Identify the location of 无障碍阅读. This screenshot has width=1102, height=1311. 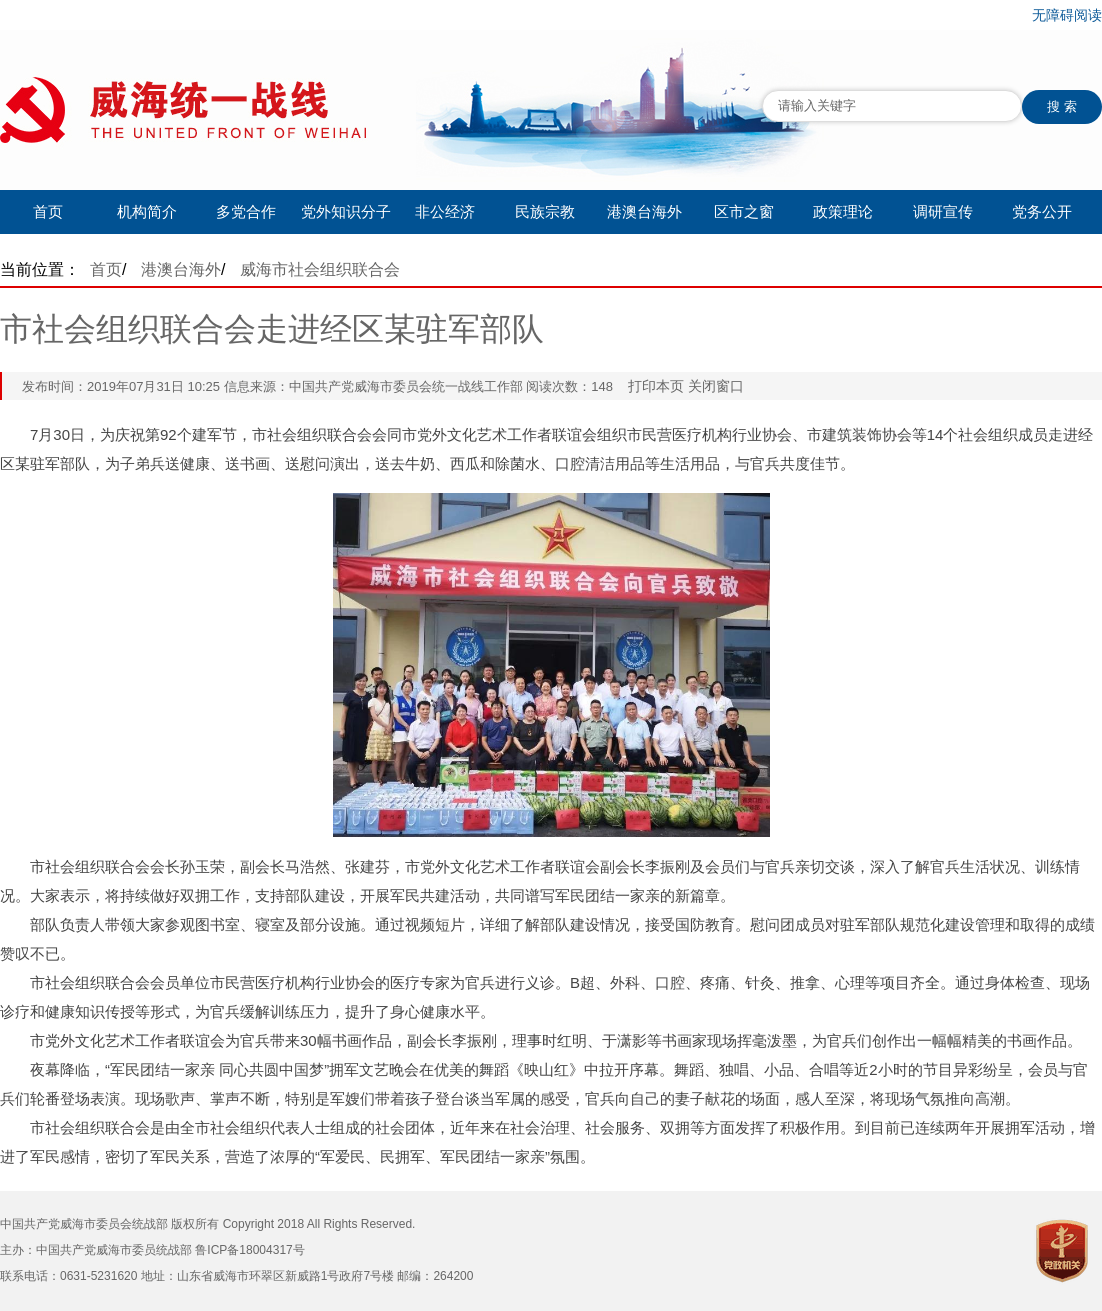
(1067, 15).